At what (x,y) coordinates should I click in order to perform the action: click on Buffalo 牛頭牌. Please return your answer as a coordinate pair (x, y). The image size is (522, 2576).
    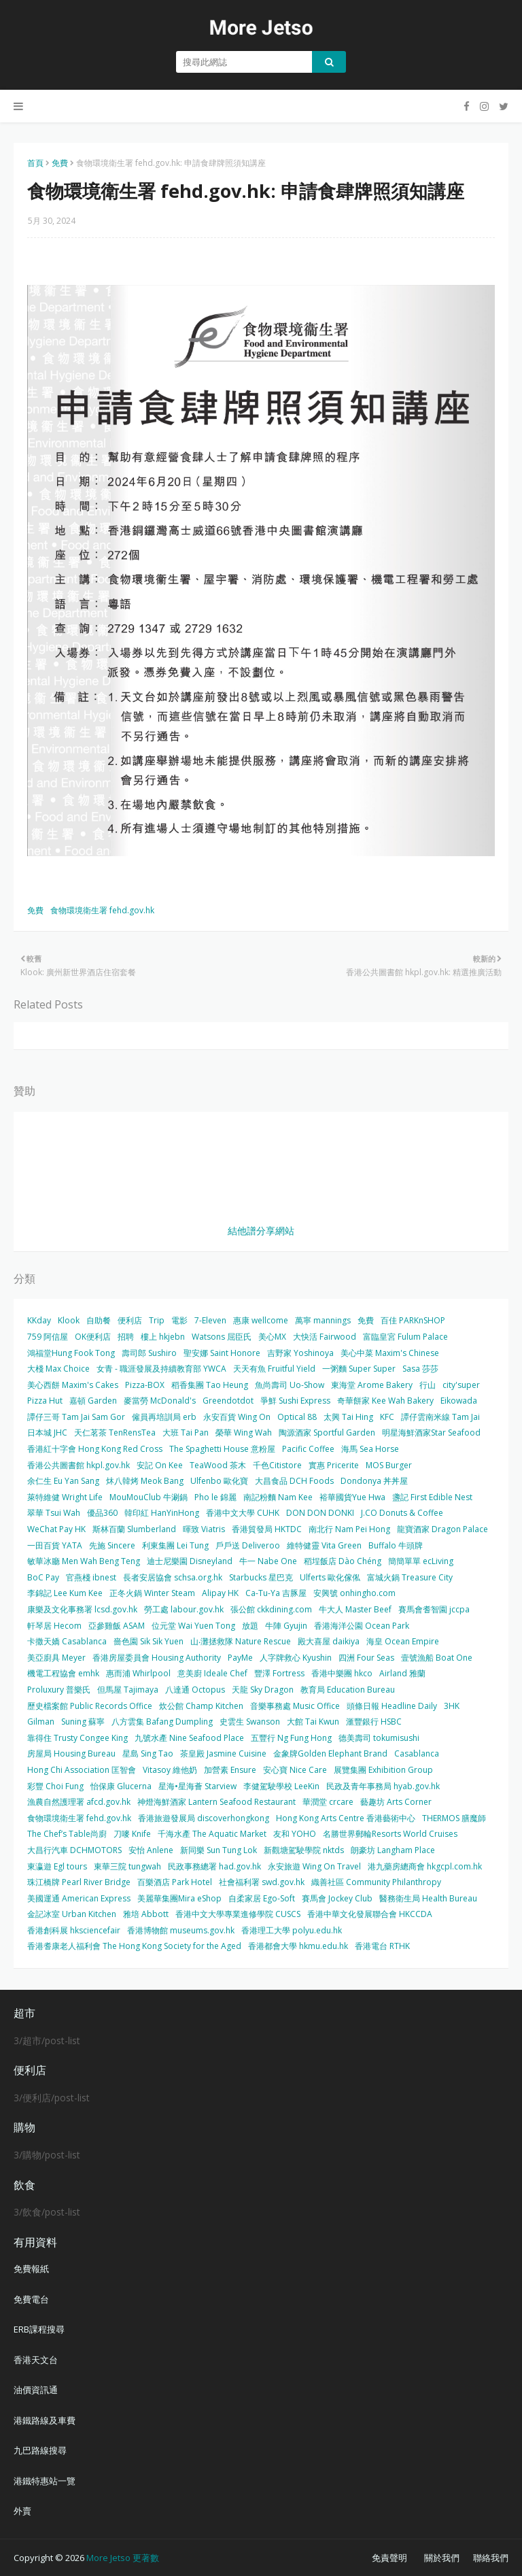
    Looking at the image, I should click on (395, 1545).